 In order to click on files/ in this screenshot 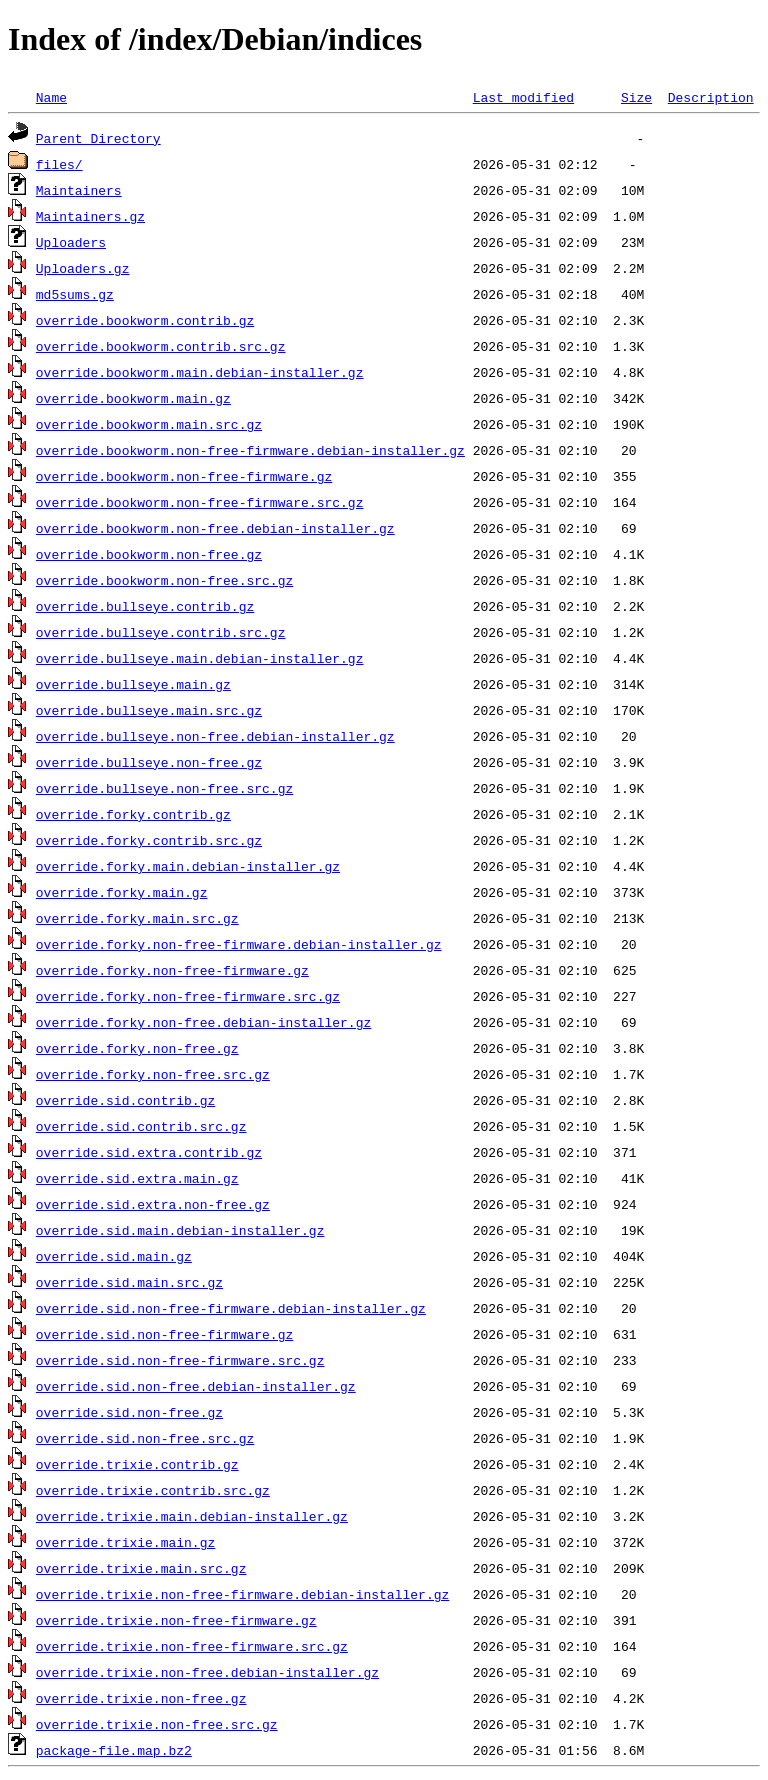, I will do `click(59, 164)`.